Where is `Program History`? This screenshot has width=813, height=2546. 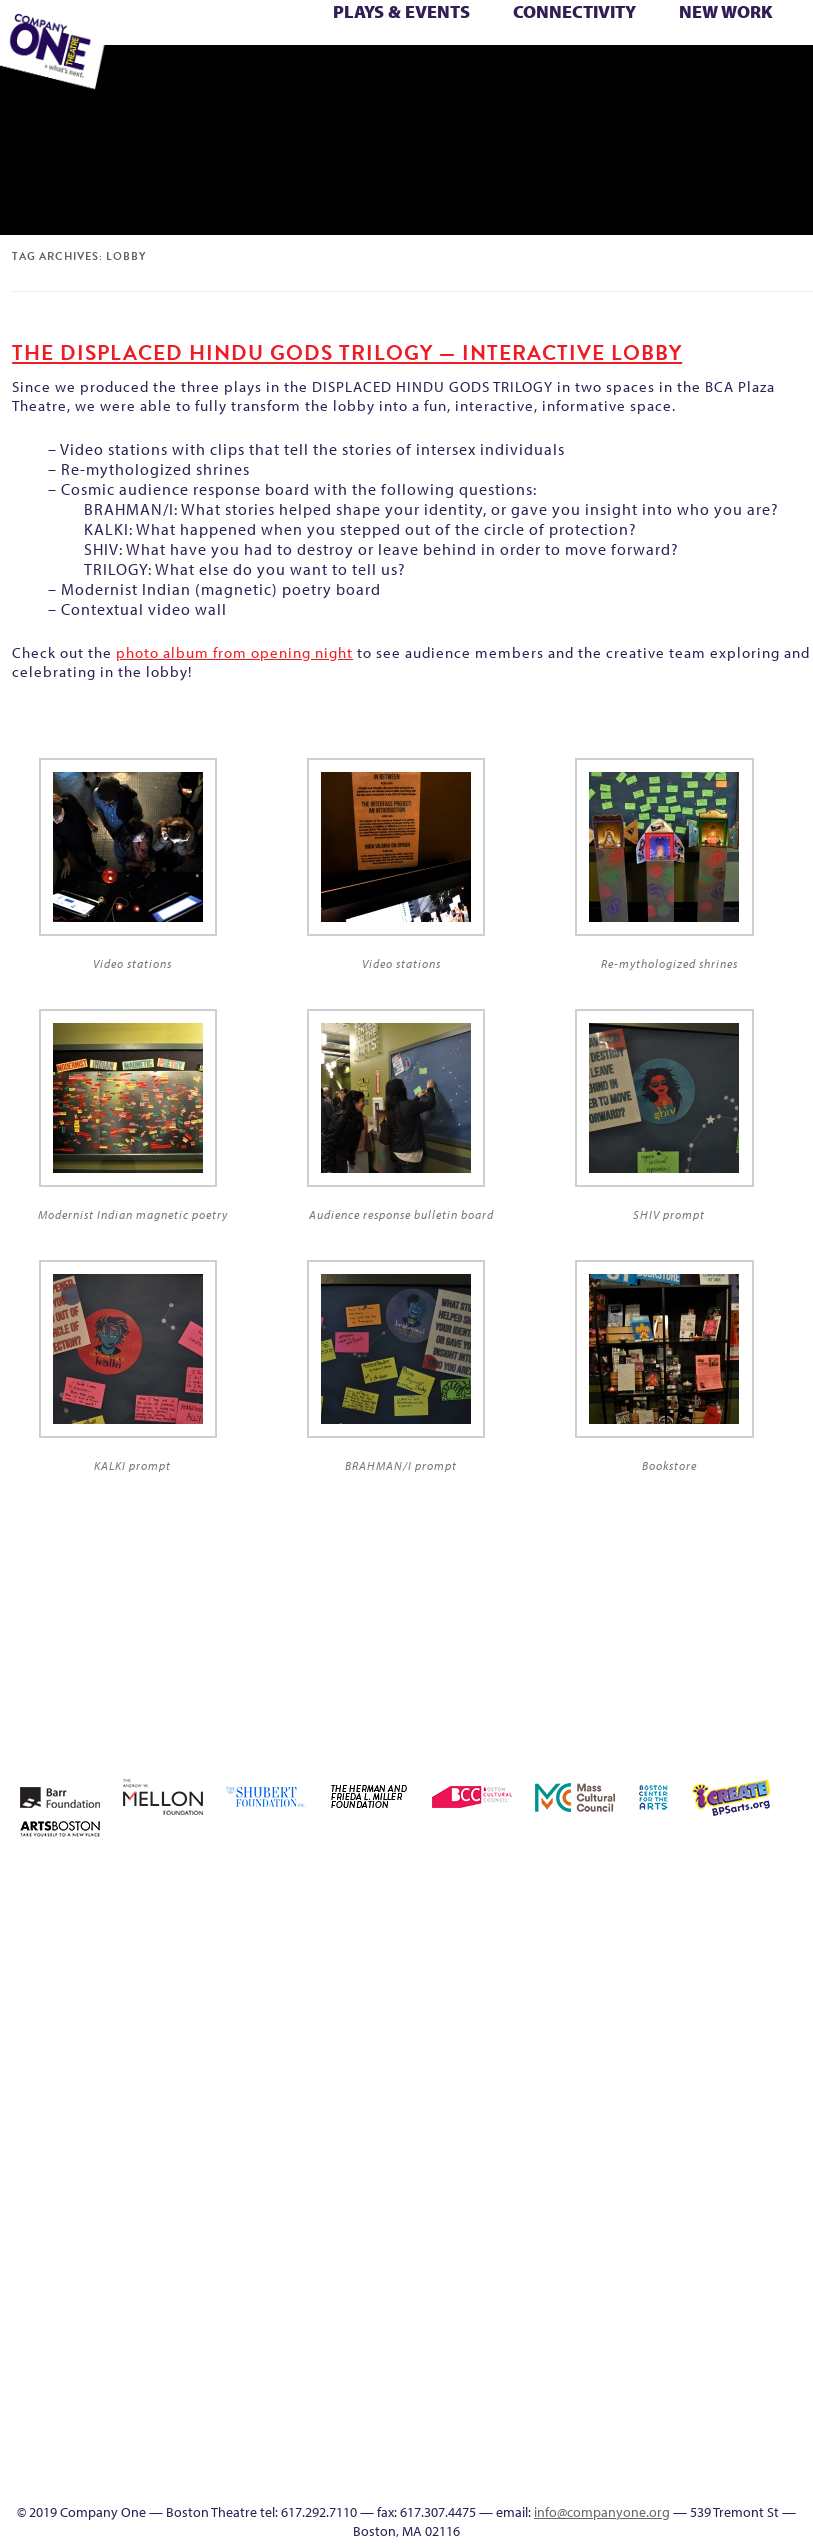
Program History is located at coordinates (573, 2335).